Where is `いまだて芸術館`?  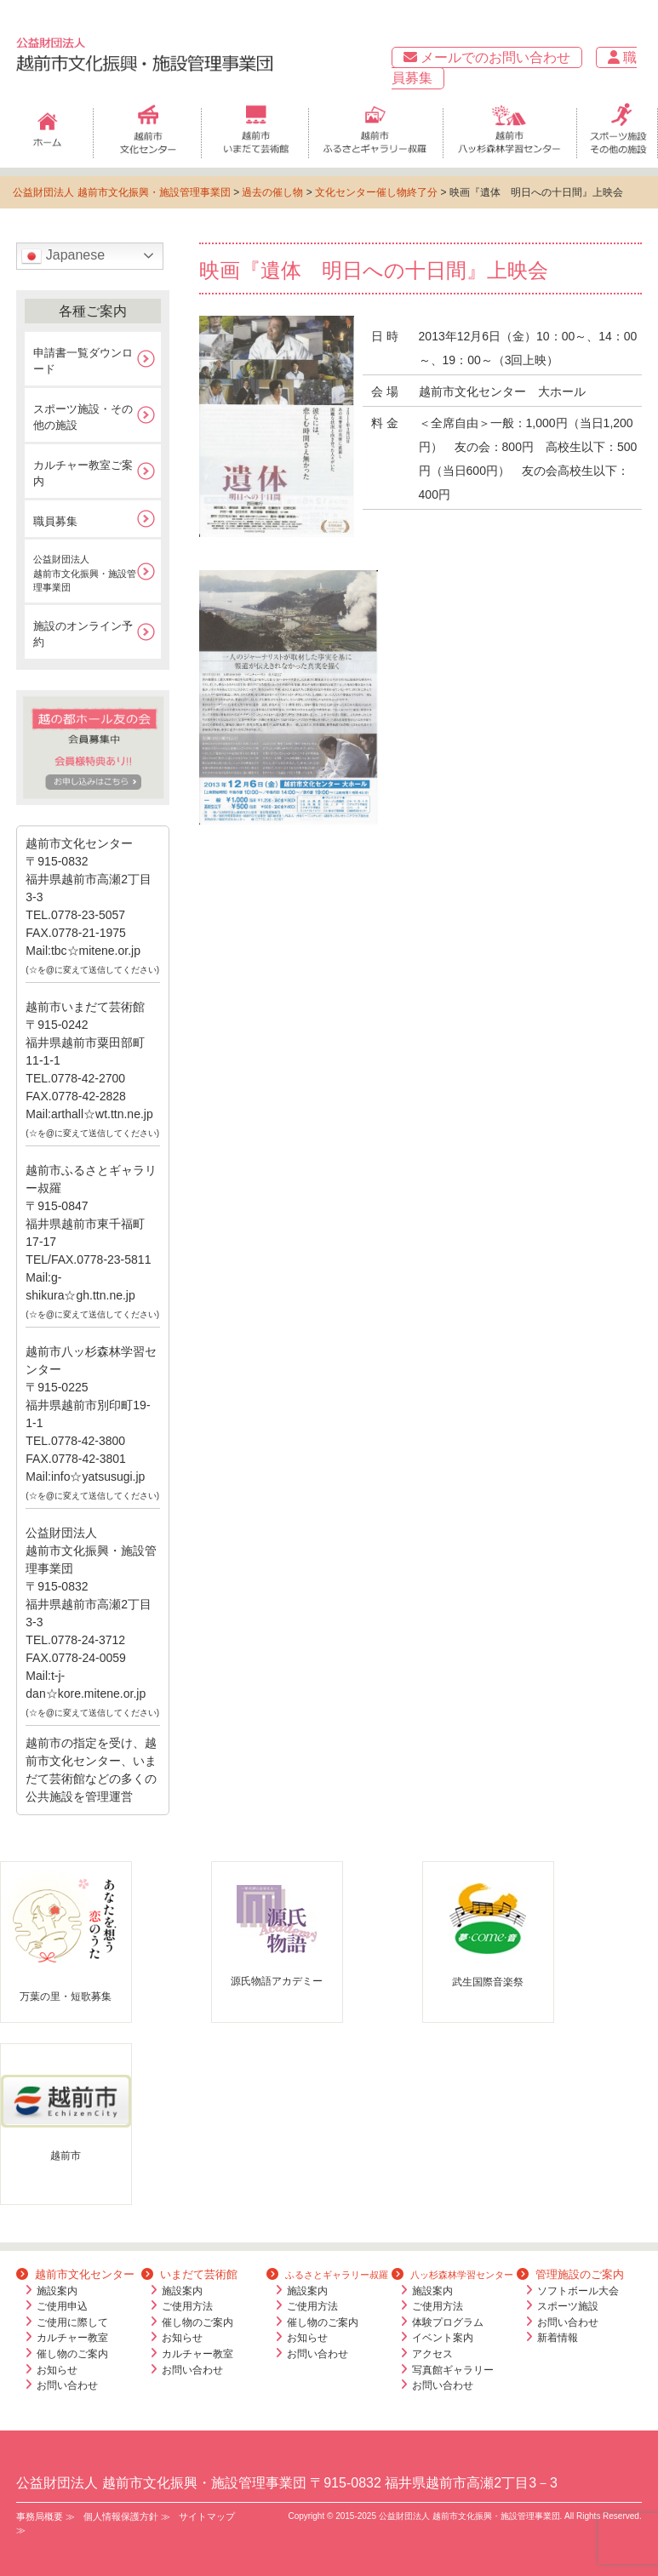 いまだて芸術館 is located at coordinates (189, 2274).